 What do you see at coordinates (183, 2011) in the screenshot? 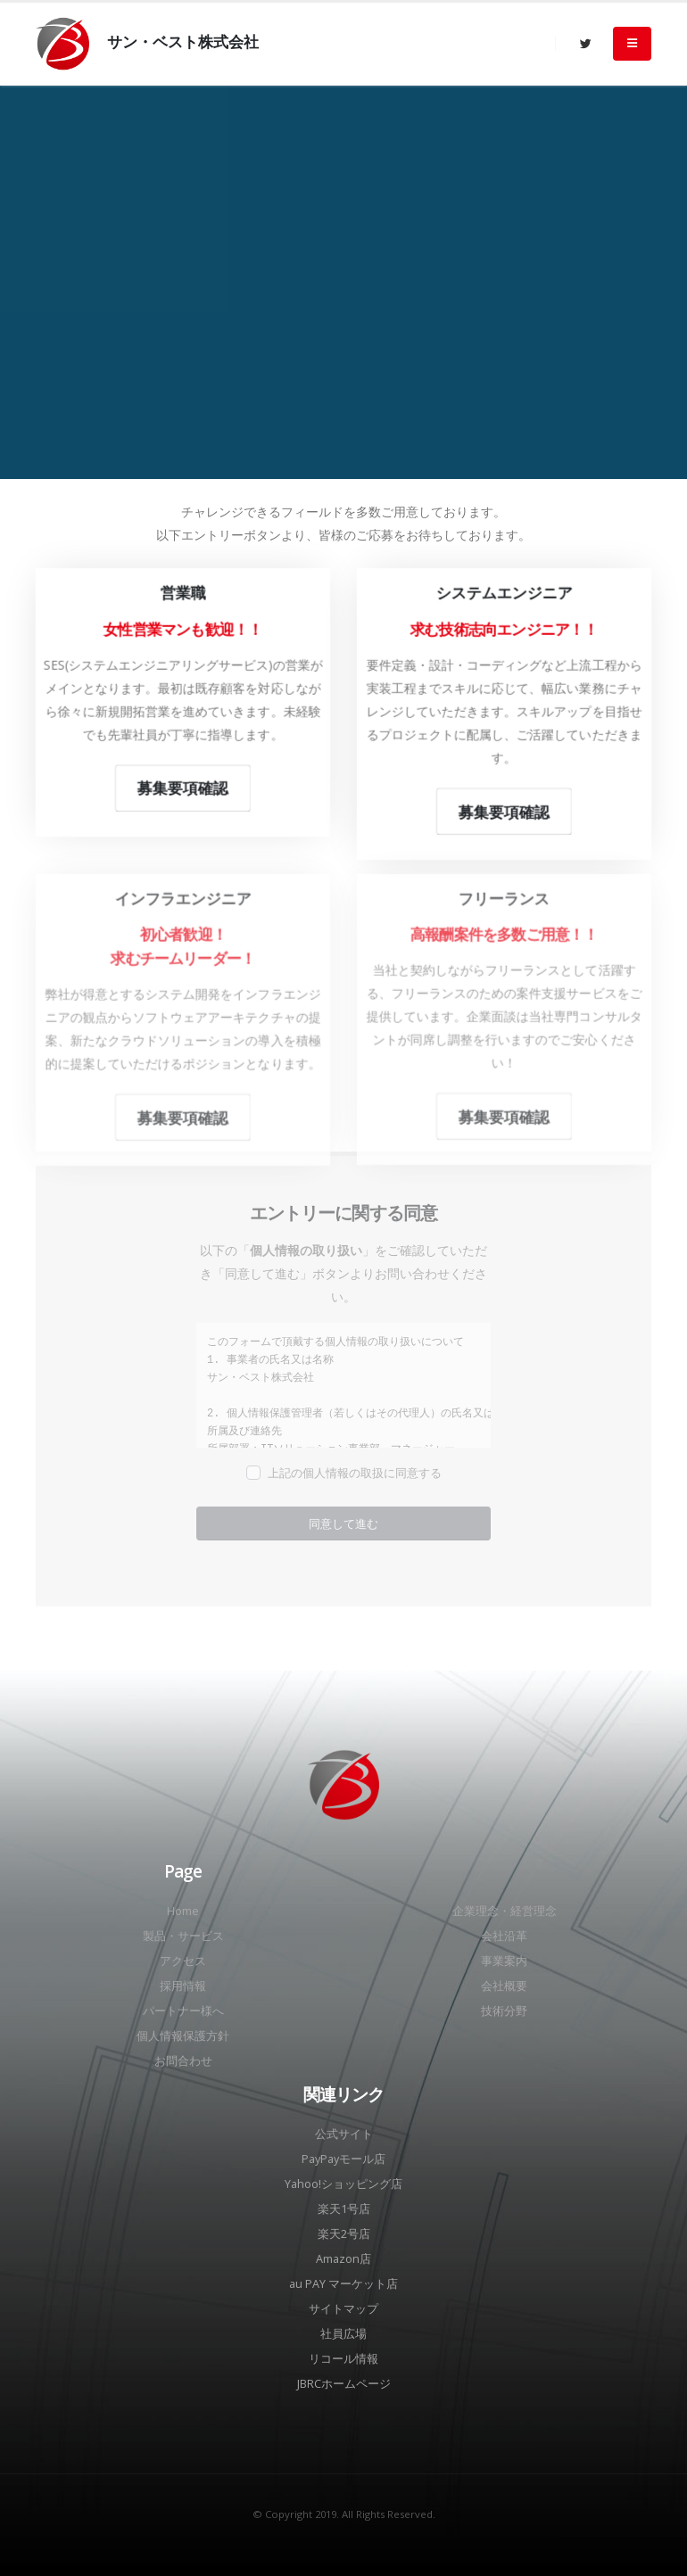
I see `パートナー様へ` at bounding box center [183, 2011].